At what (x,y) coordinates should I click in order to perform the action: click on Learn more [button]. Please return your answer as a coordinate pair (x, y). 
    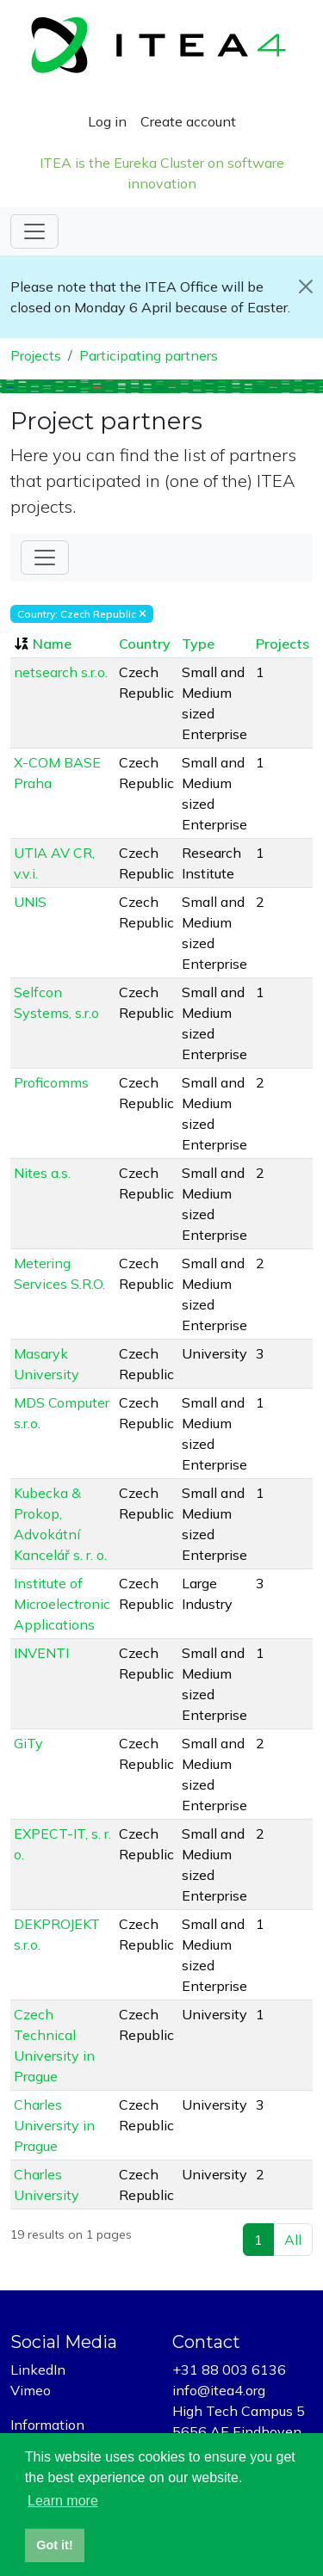
    Looking at the image, I should click on (63, 2500).